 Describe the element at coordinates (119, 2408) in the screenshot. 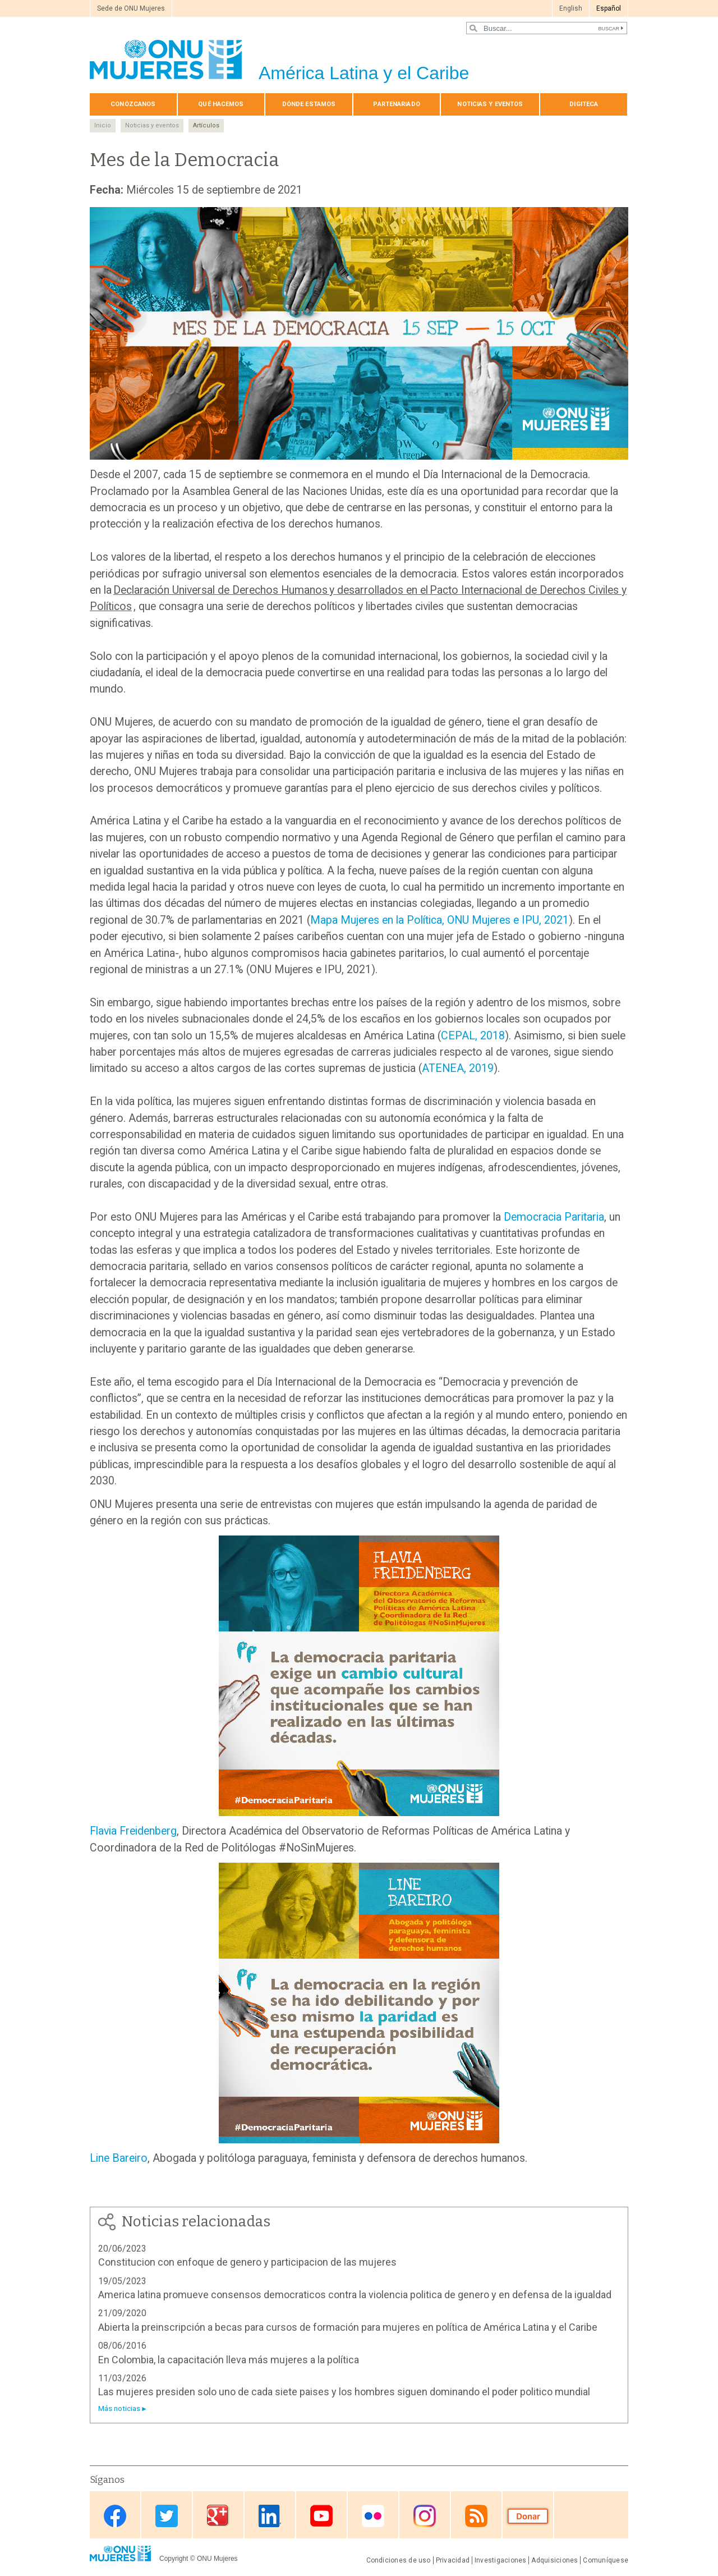

I see `Más noticias` at that location.